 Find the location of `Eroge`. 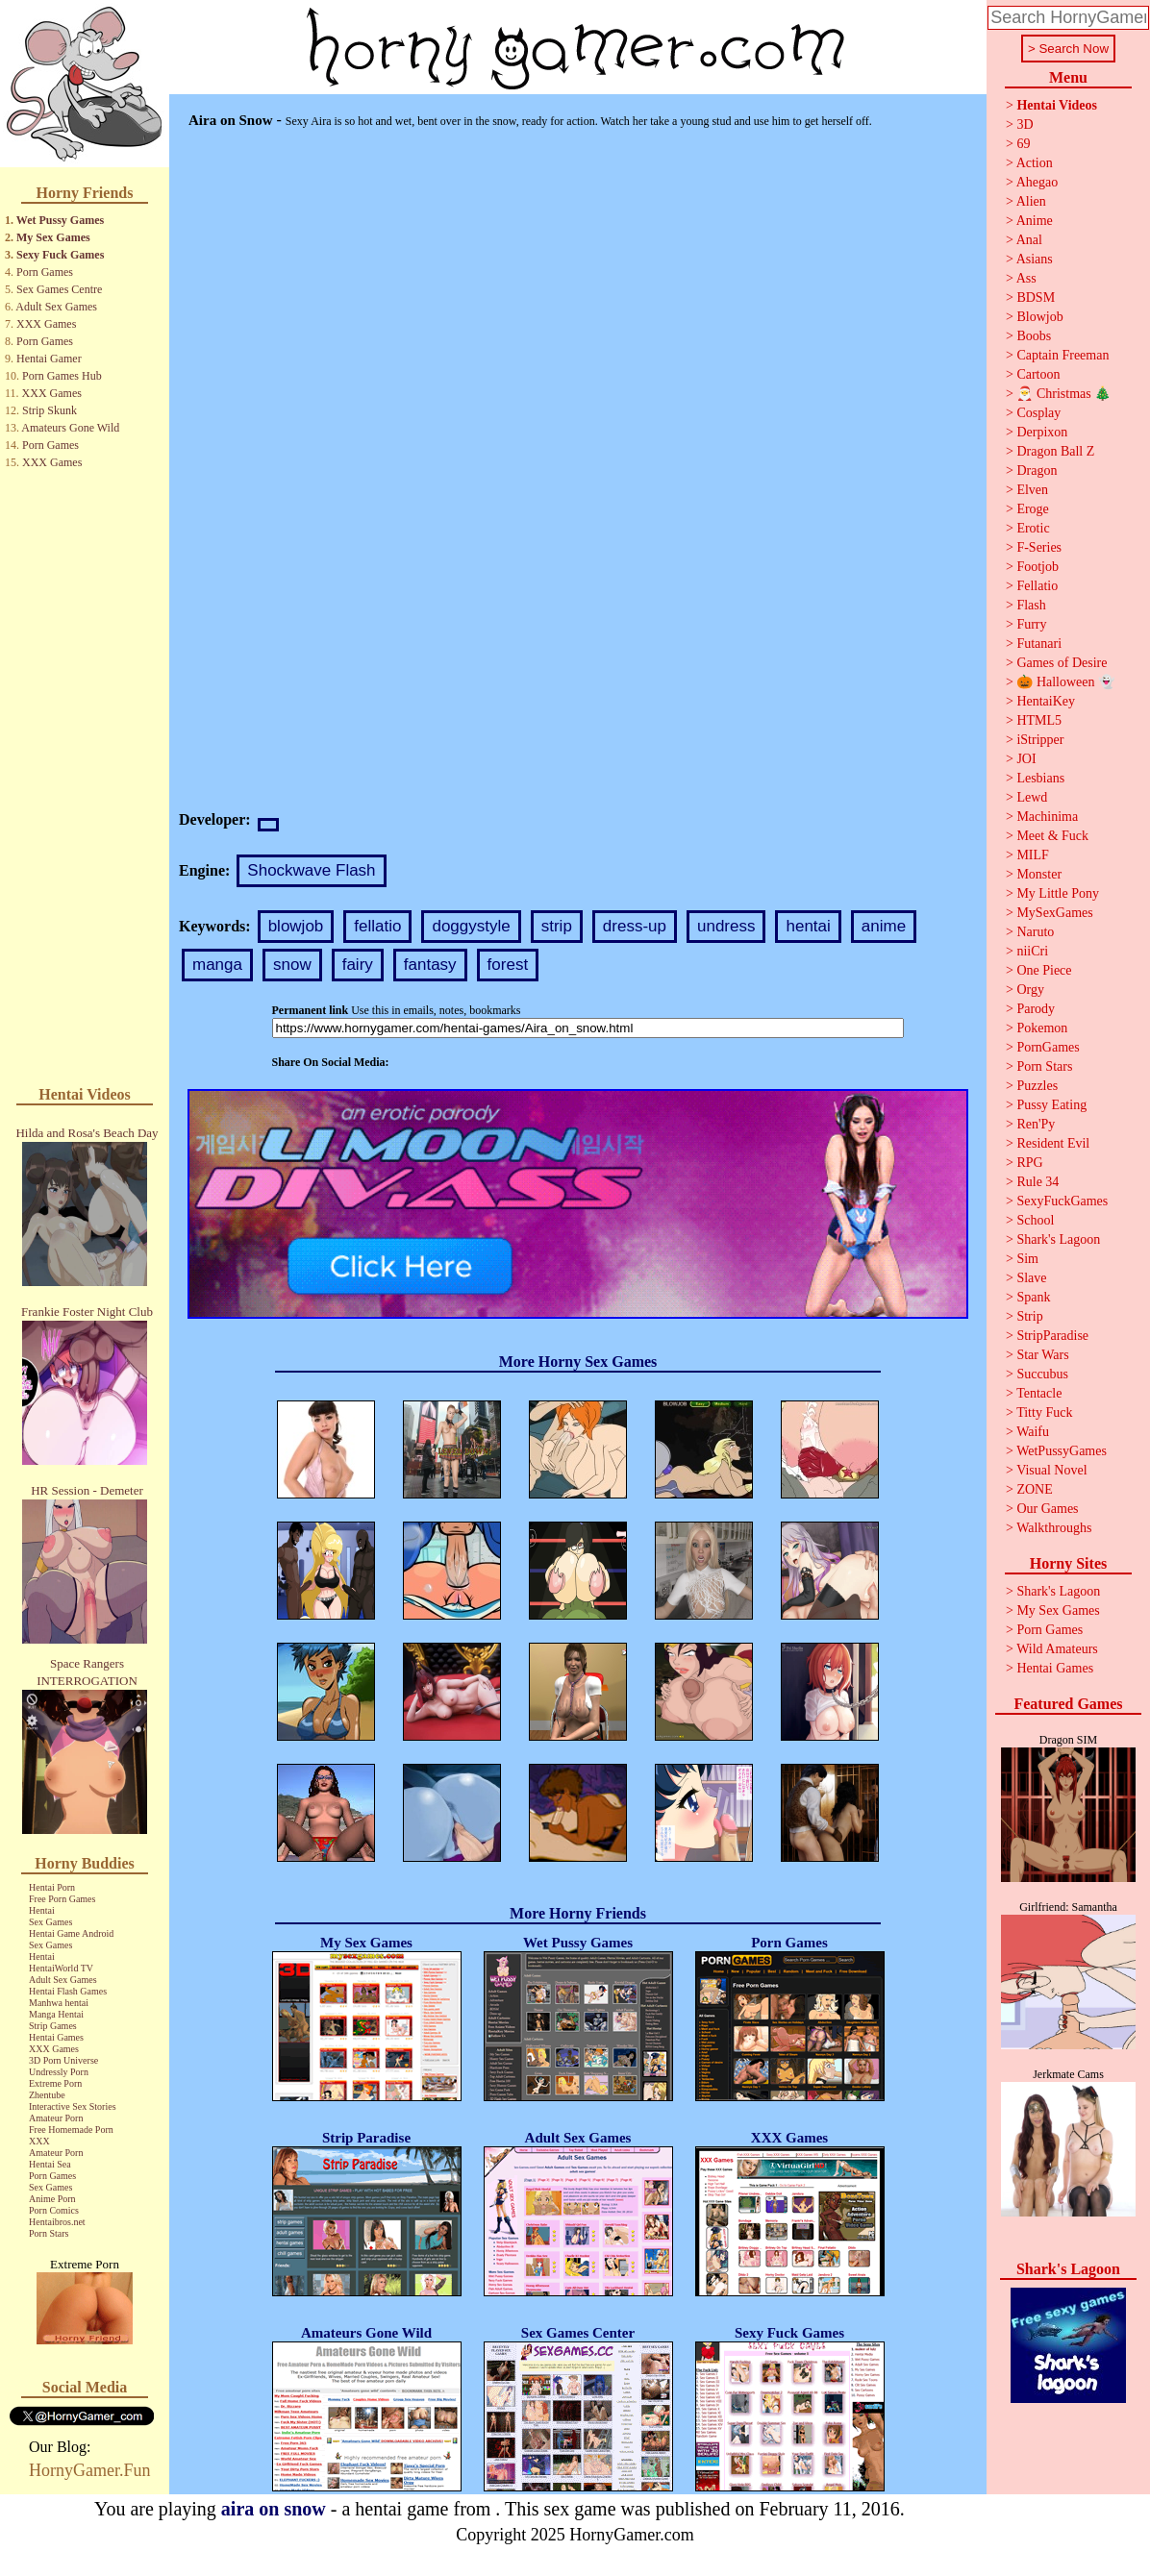

Eroge is located at coordinates (1032, 509).